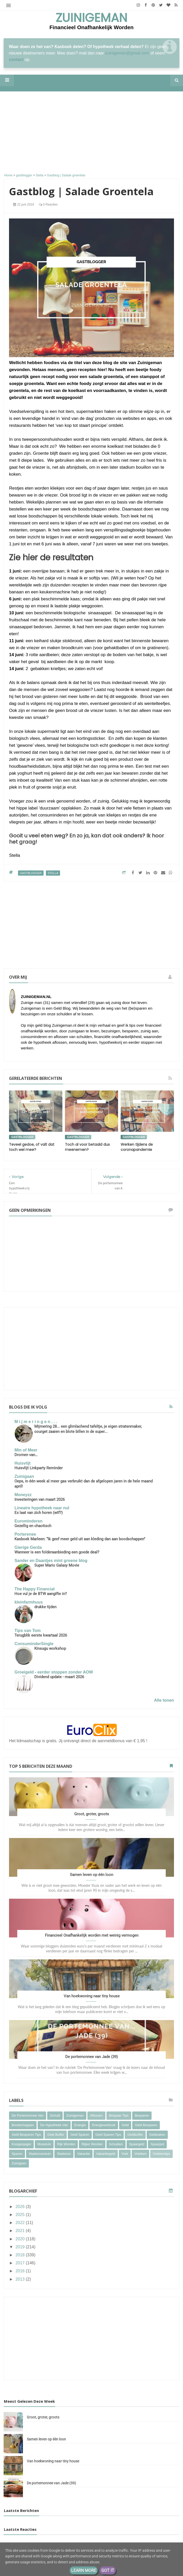 Image resolution: width=183 pixels, height=2576 pixels. Describe the element at coordinates (79, 1539) in the screenshot. I see `Kasboek Marleen: “Ik geef meer geld uit aan kleding dan aan boodschappen”` at that location.